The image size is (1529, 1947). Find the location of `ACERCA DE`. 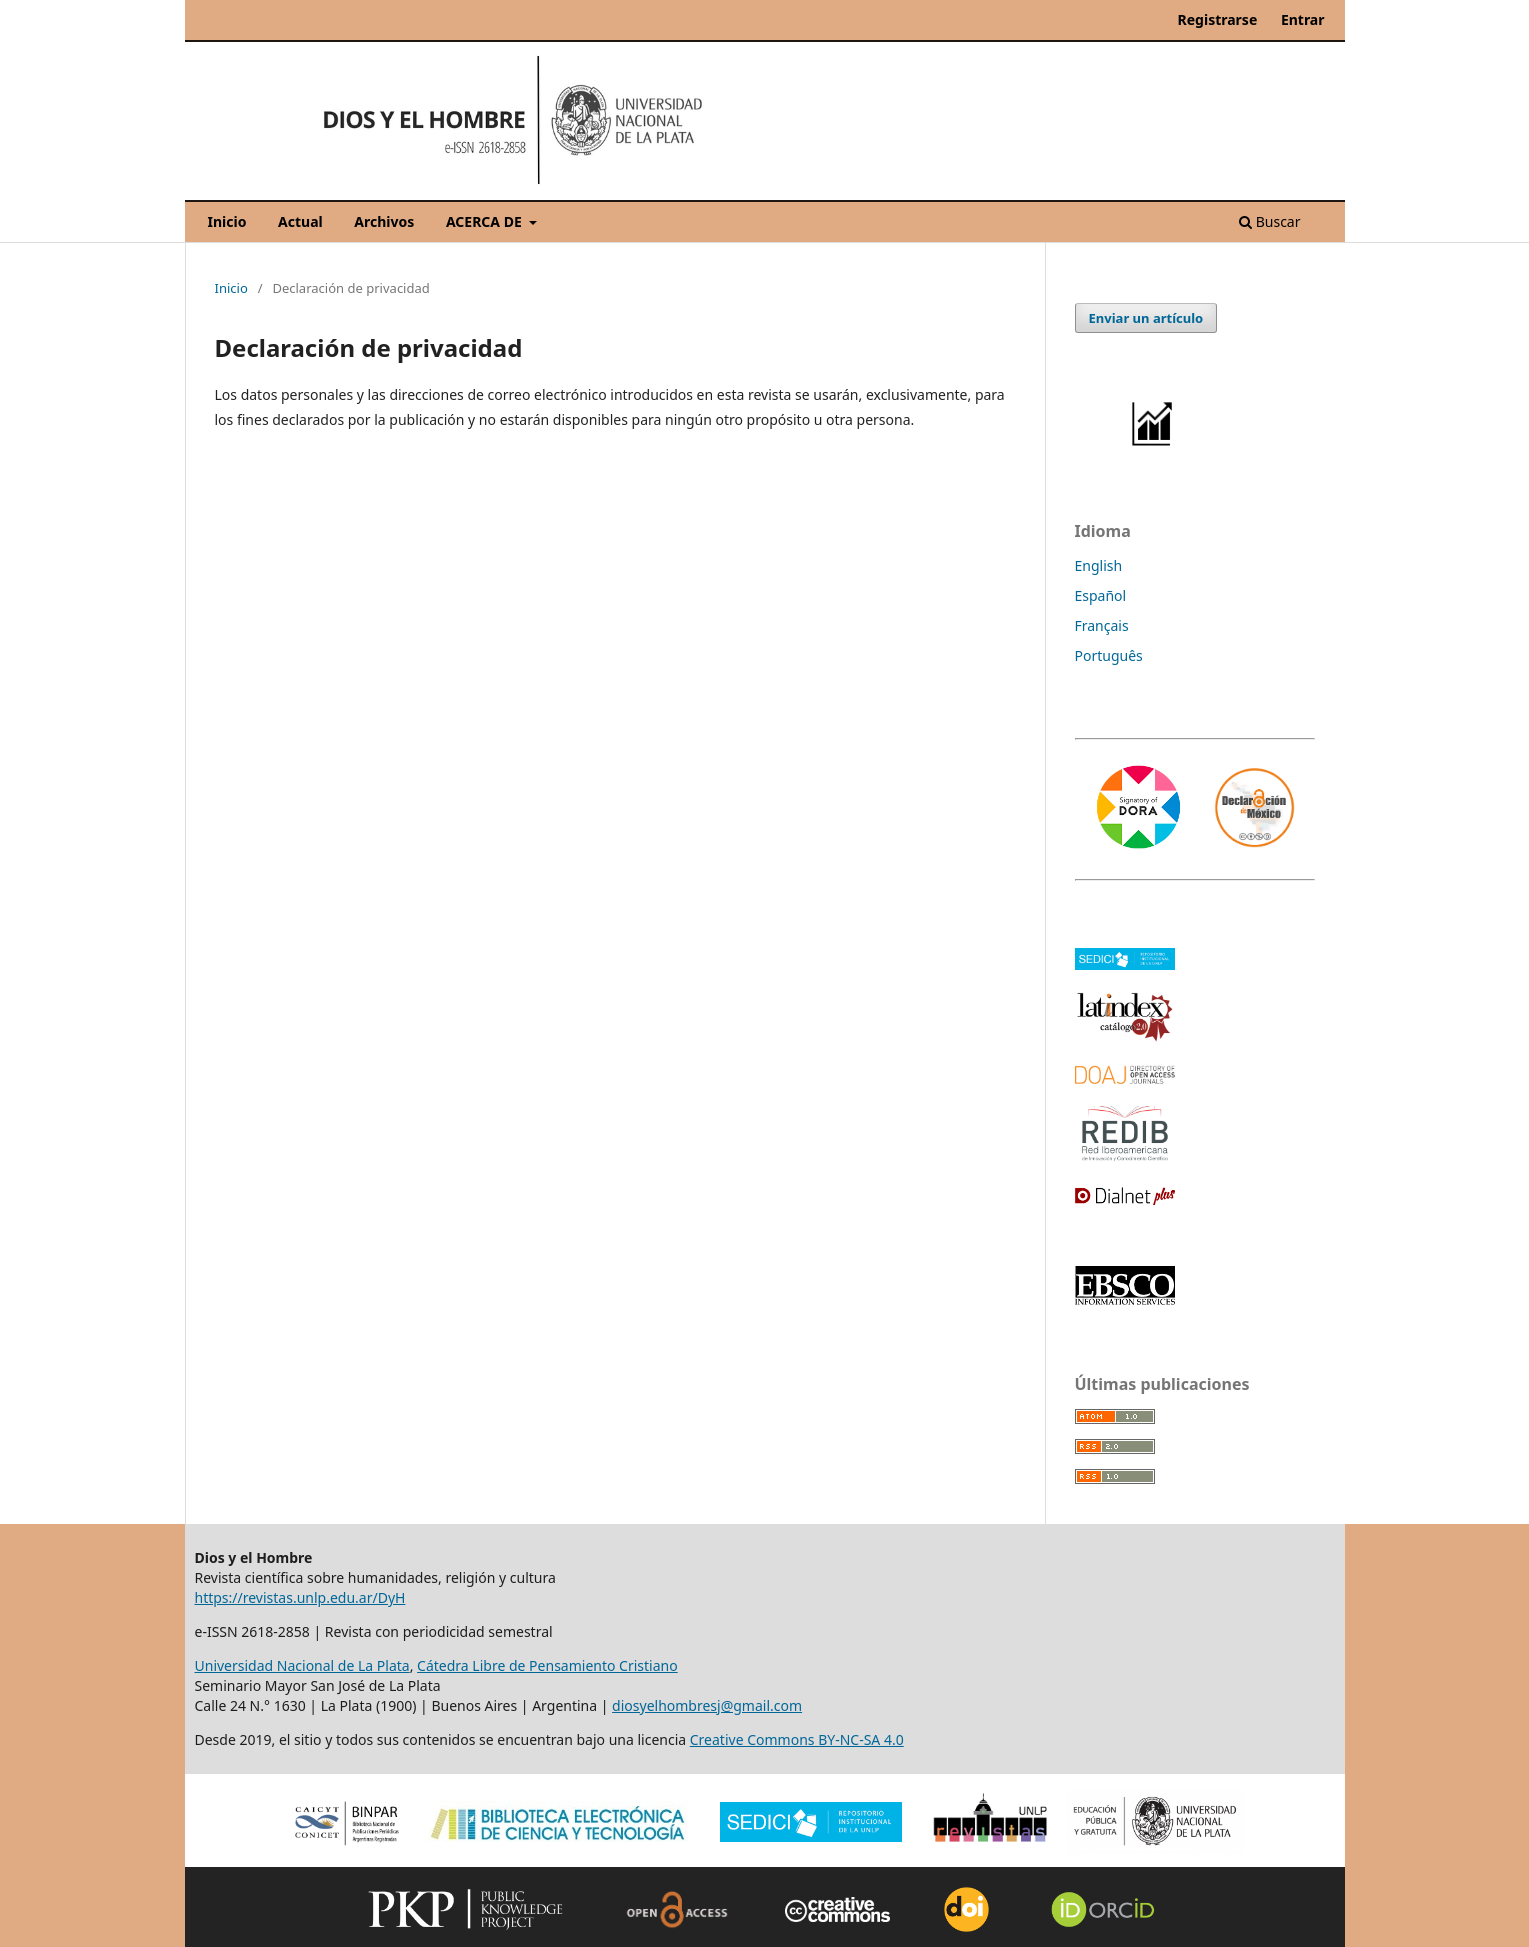

ACERCA DE is located at coordinates (485, 221).